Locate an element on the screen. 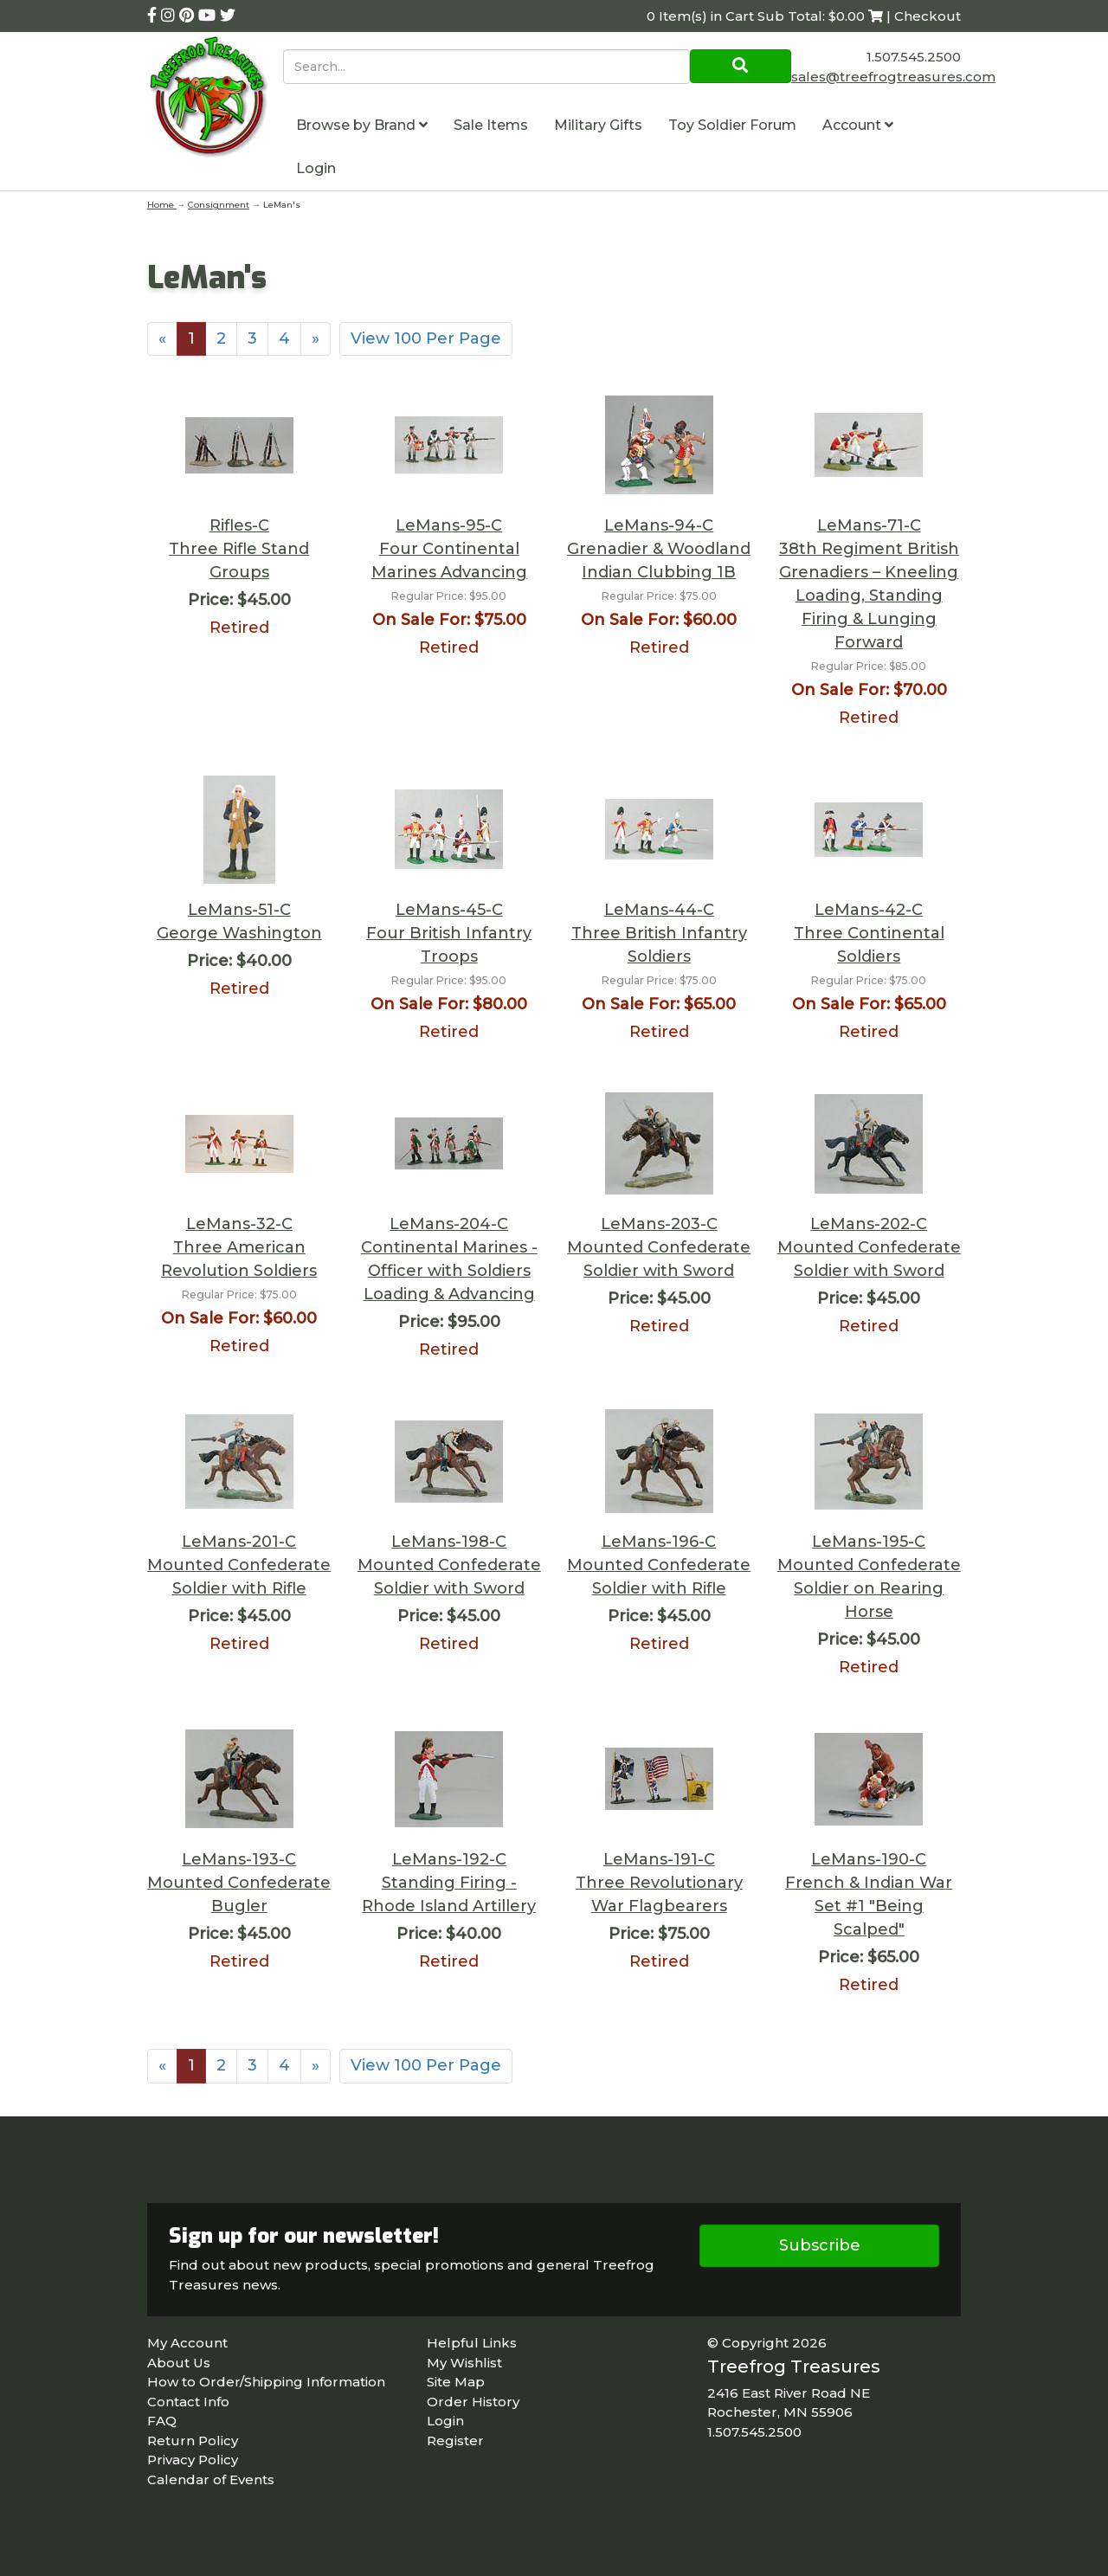  How to Order/Shipping Information is located at coordinates (266, 2381).